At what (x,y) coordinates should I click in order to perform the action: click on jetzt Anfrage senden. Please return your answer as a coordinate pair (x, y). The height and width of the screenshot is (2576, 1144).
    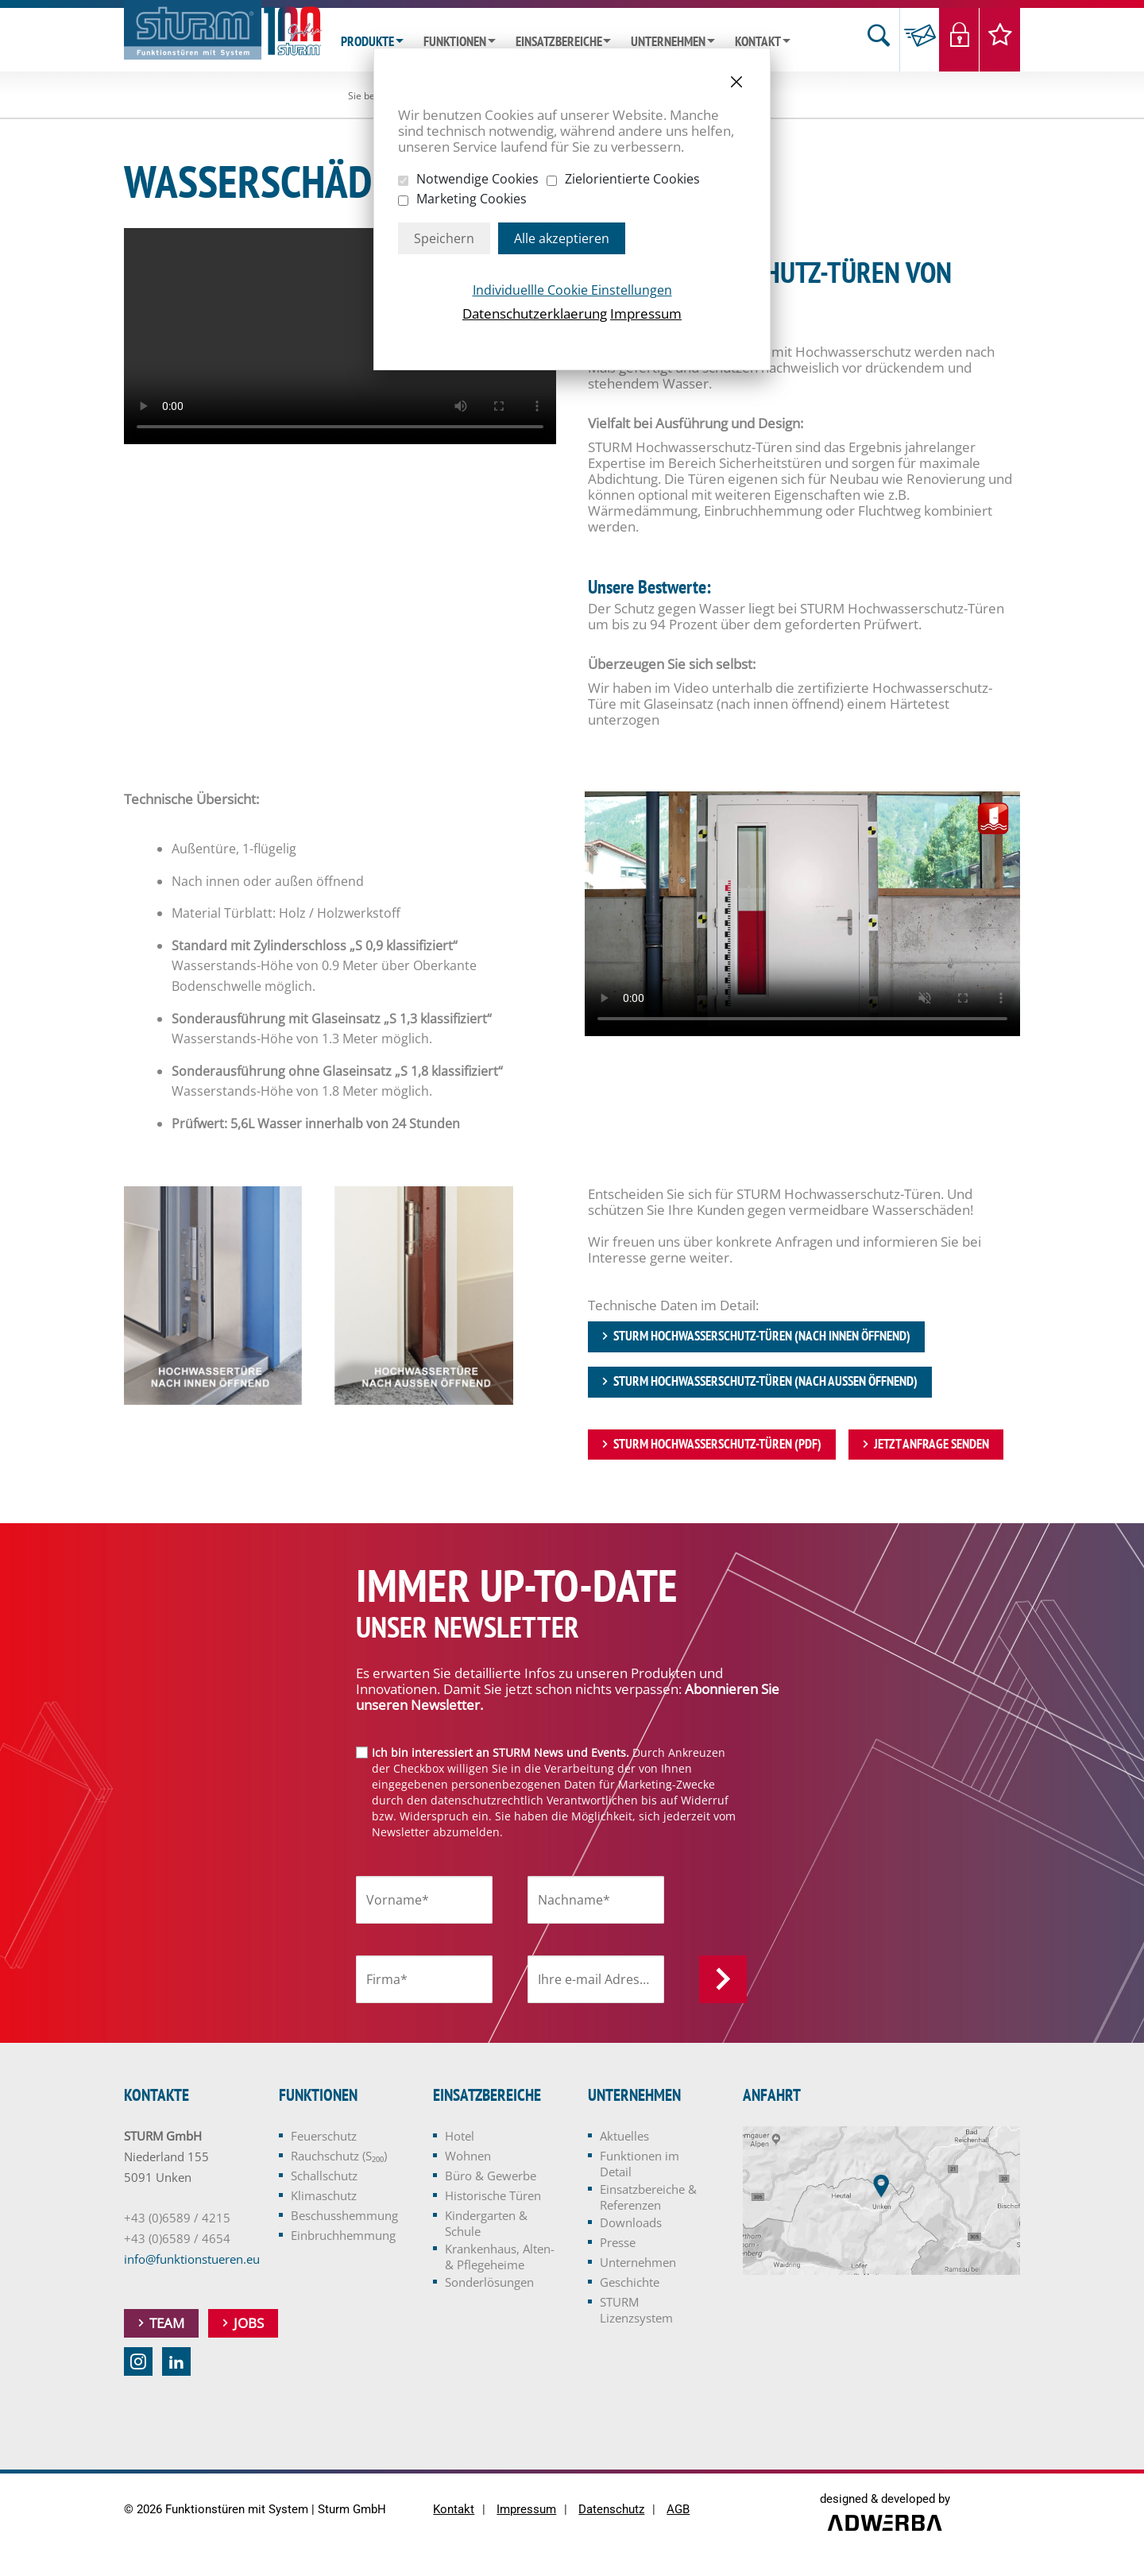
    Looking at the image, I should click on (931, 1444).